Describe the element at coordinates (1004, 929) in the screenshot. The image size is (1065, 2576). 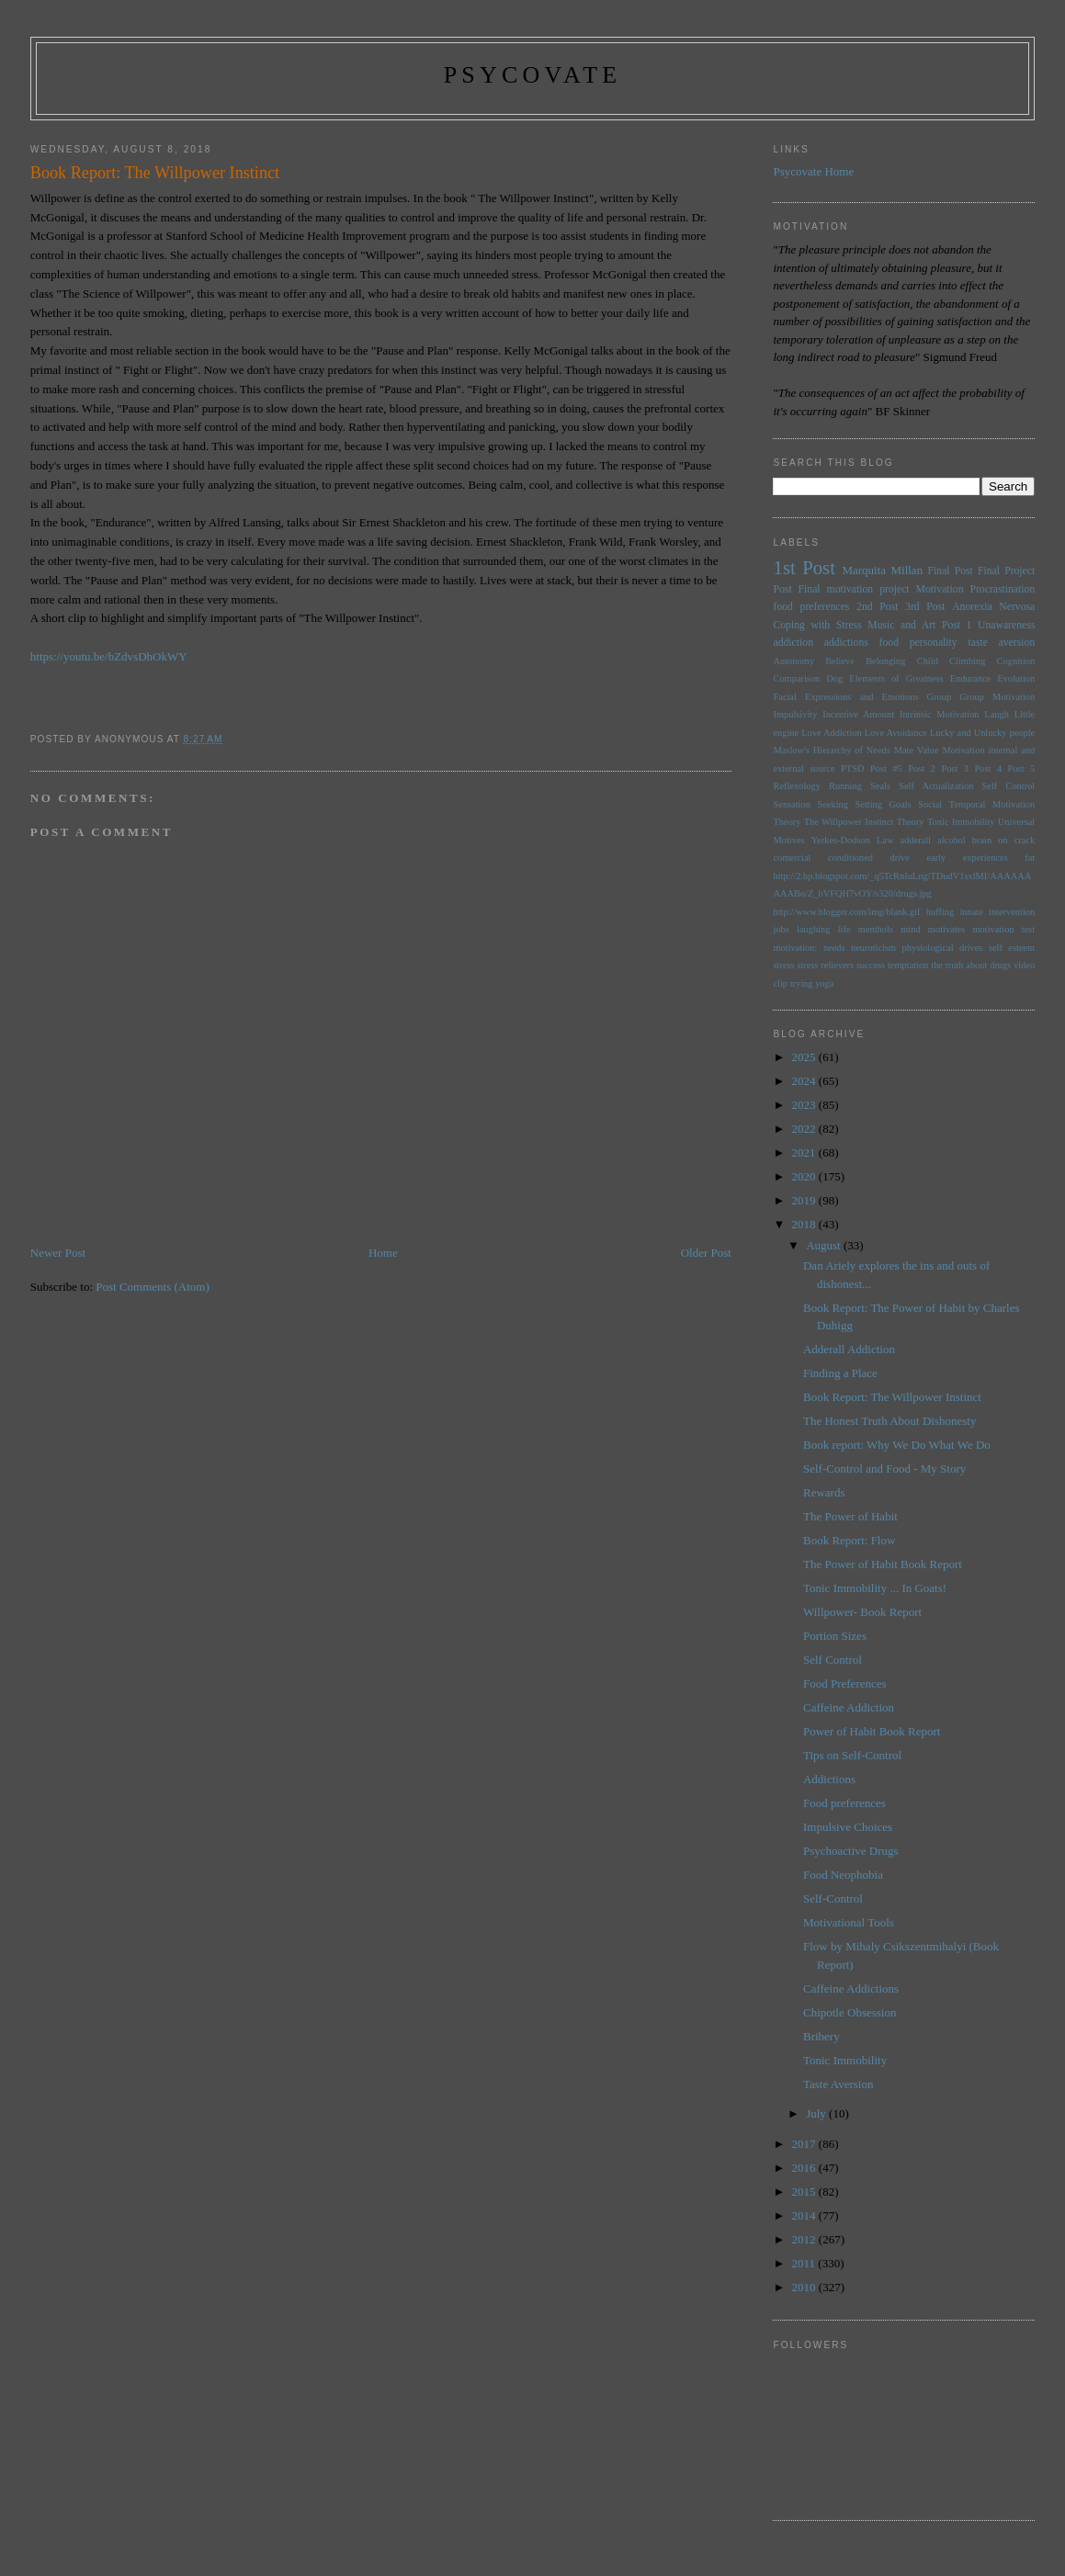
I see `motivation test` at that location.